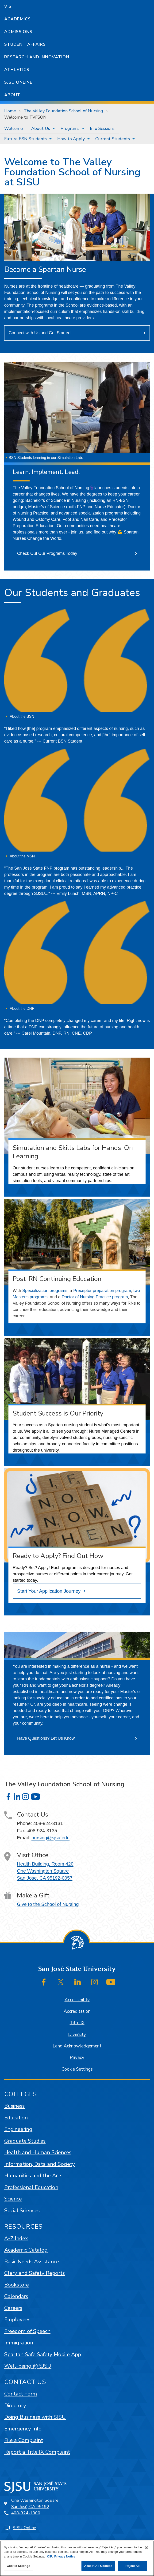 The image size is (154, 2576). What do you see at coordinates (50, 1837) in the screenshot?
I see `nursing@sjsu.edu` at bounding box center [50, 1837].